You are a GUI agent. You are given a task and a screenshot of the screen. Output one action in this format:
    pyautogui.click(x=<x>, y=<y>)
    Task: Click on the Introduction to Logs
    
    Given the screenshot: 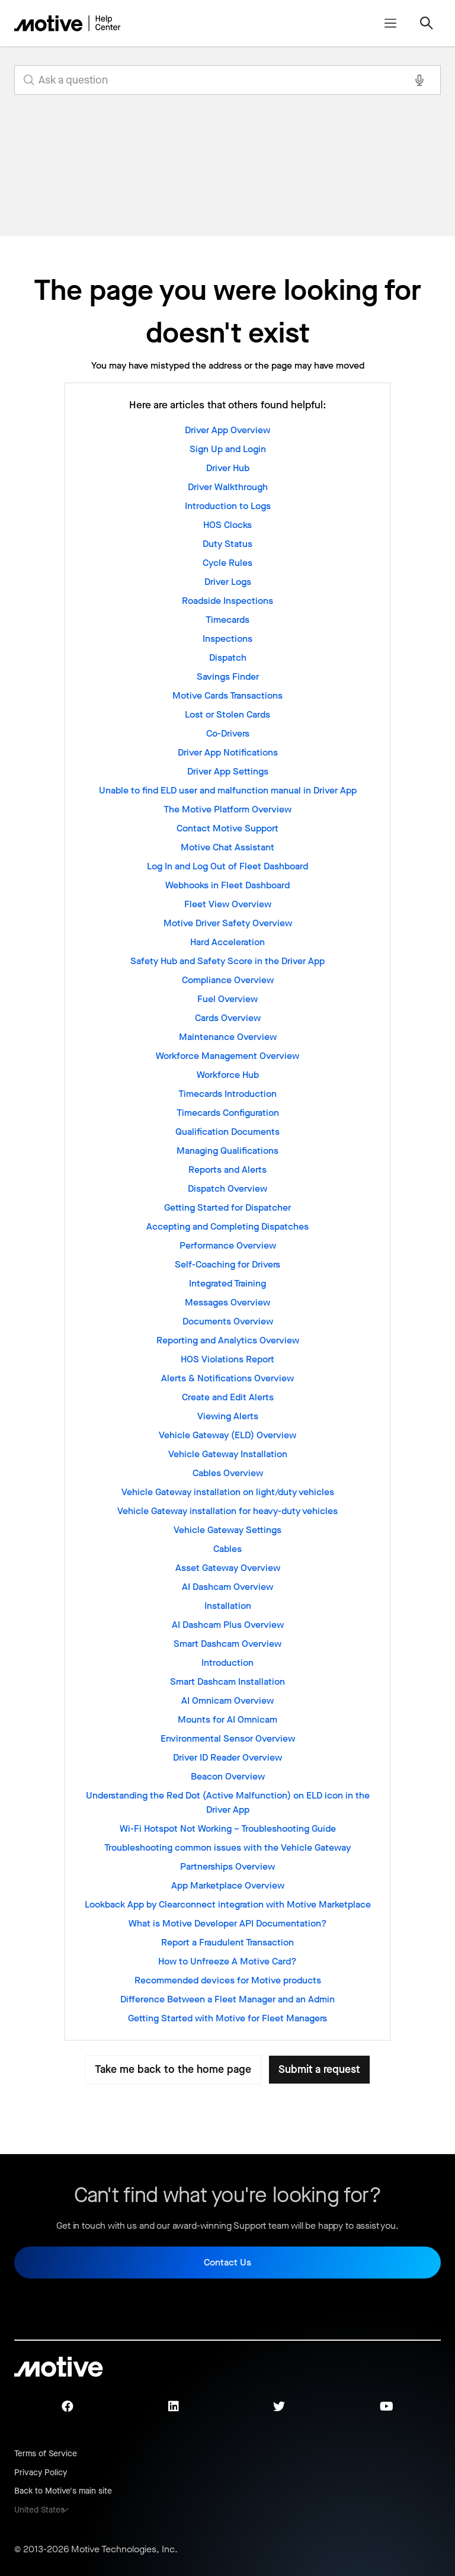 What is the action you would take?
    pyautogui.click(x=228, y=506)
    